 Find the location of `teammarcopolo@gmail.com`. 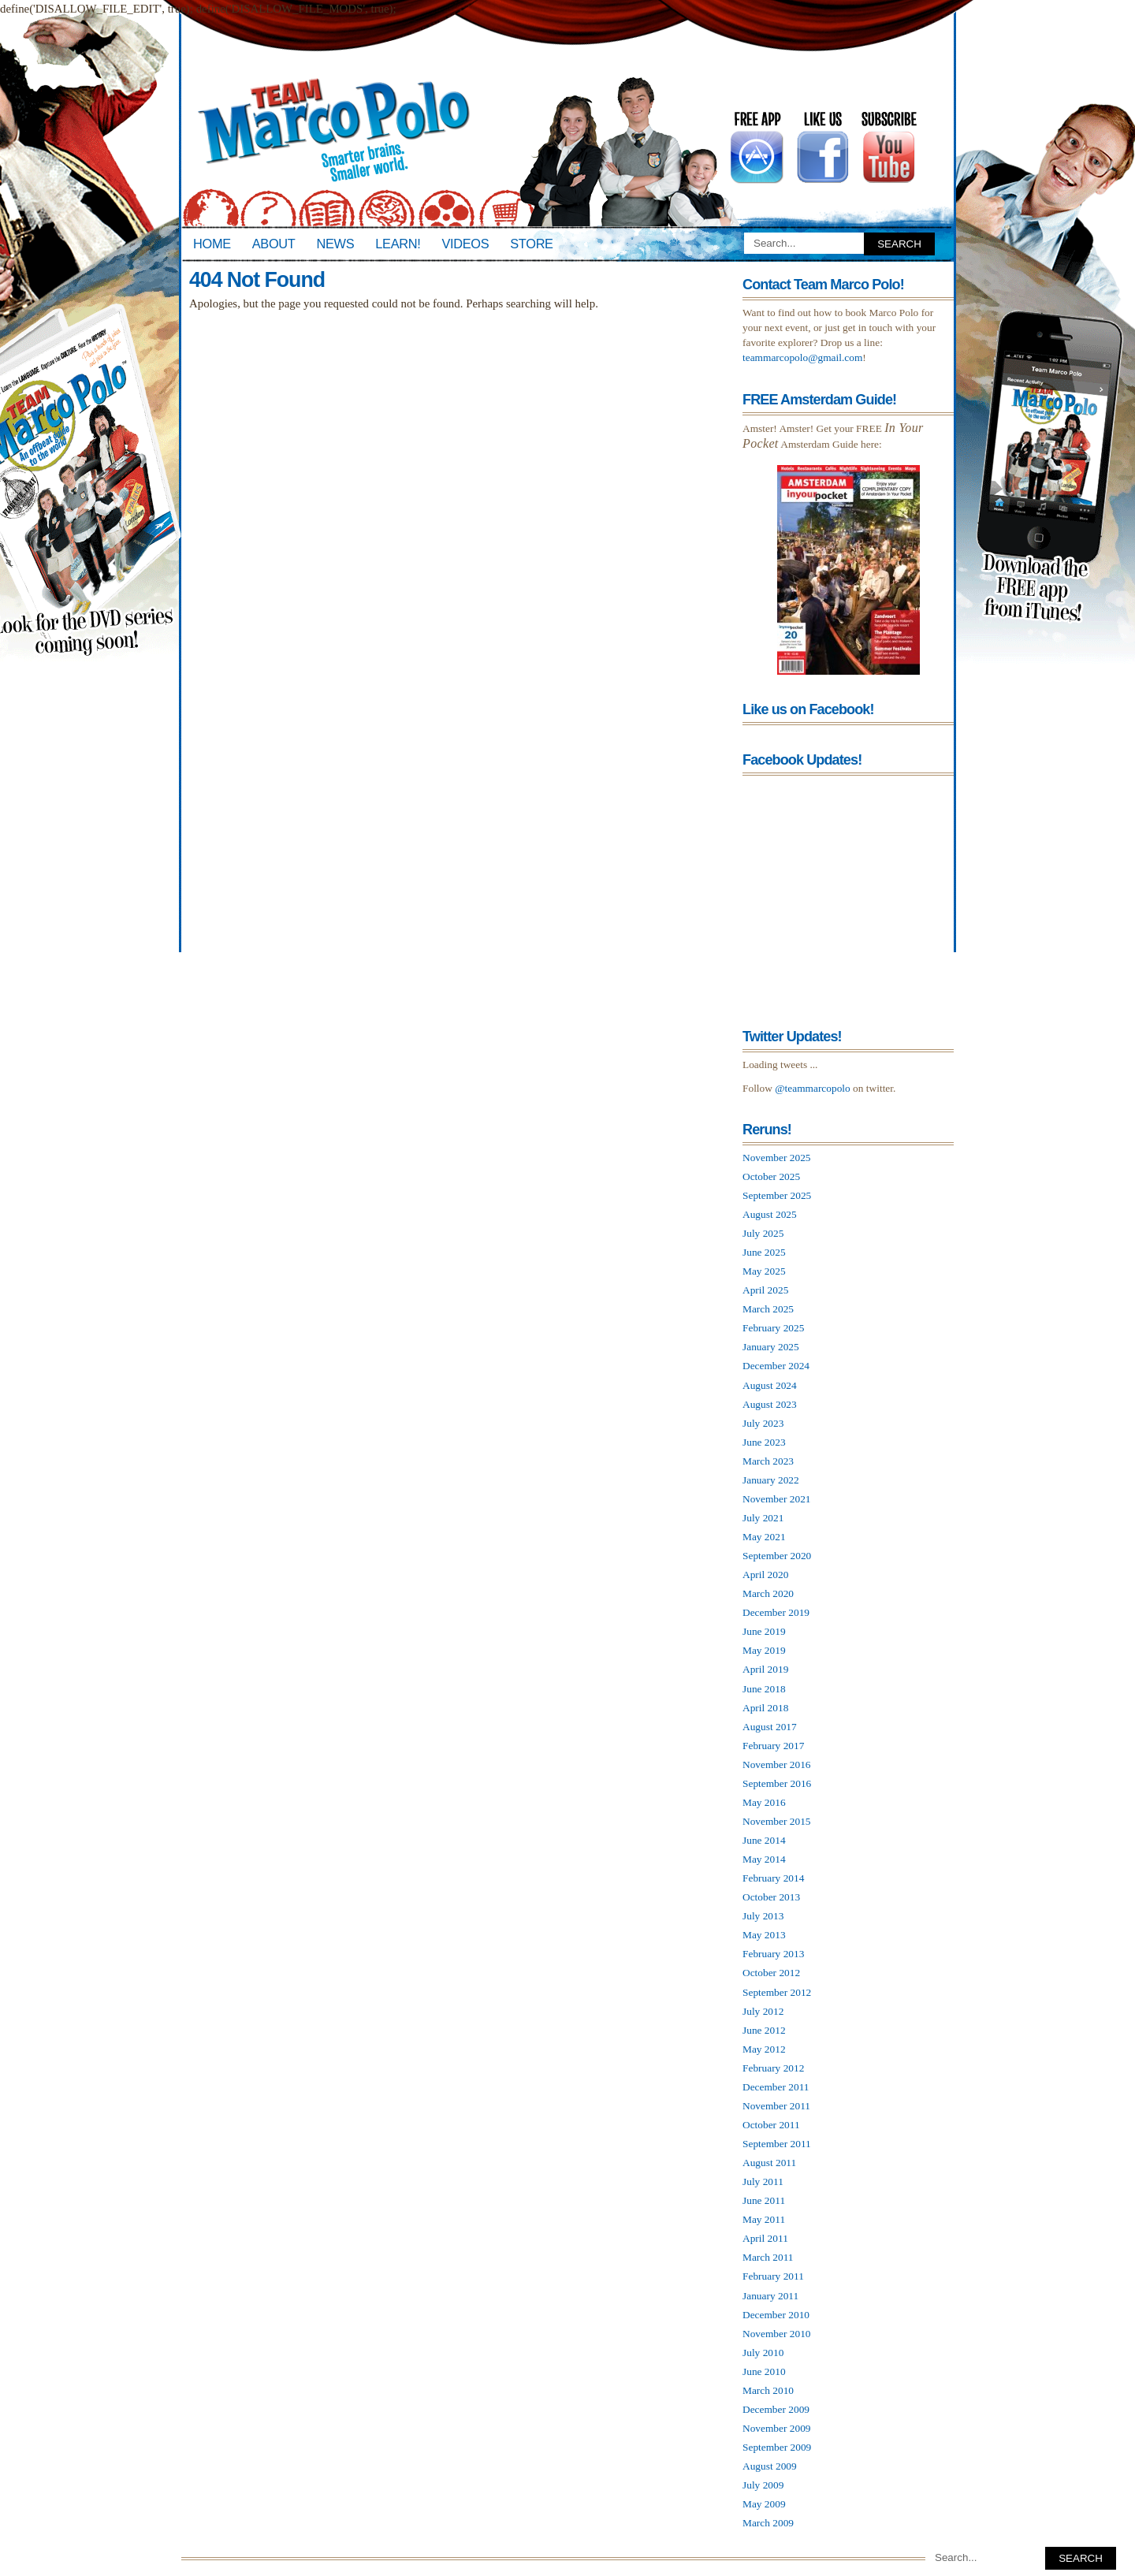

teammarcopolo@gmail.com is located at coordinates (802, 357).